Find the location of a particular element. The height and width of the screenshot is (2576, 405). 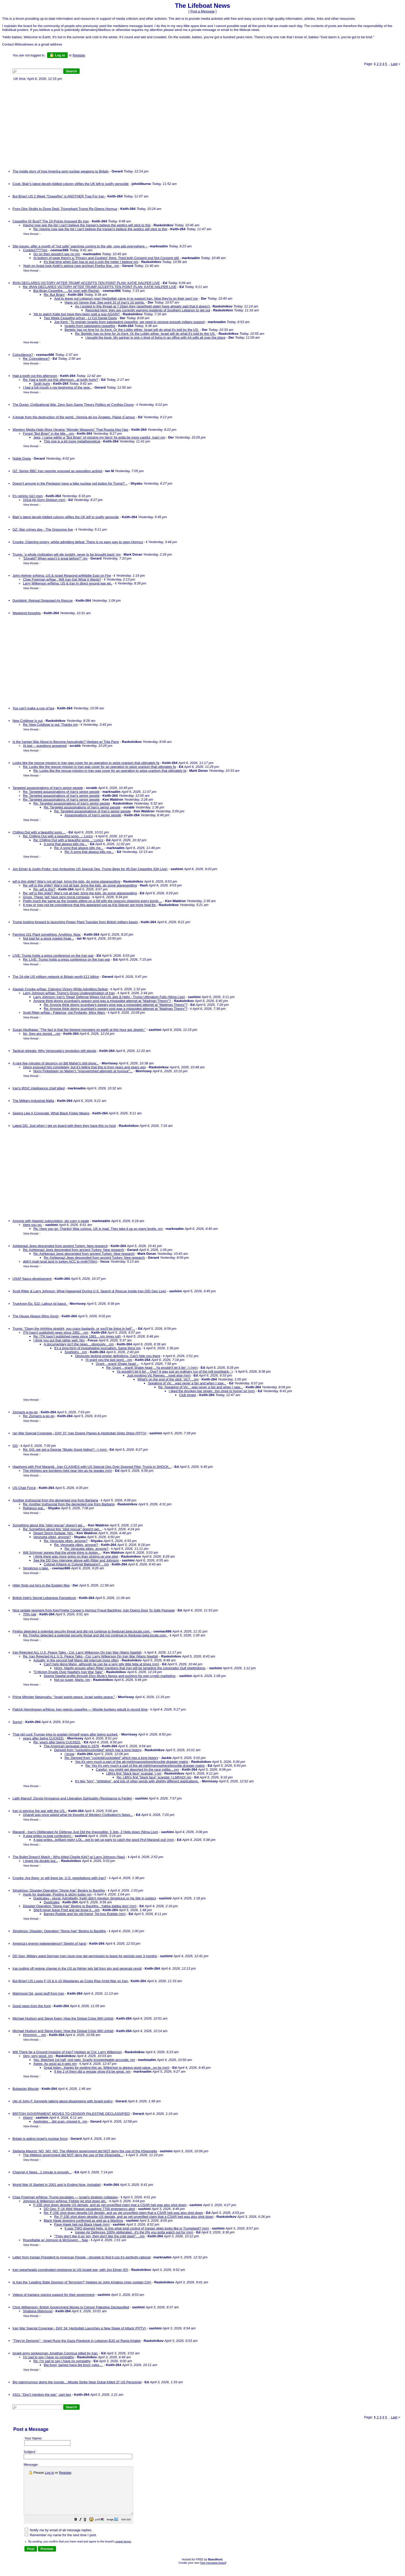

Assassinations of Iran's senior people is located at coordinates (93, 815).